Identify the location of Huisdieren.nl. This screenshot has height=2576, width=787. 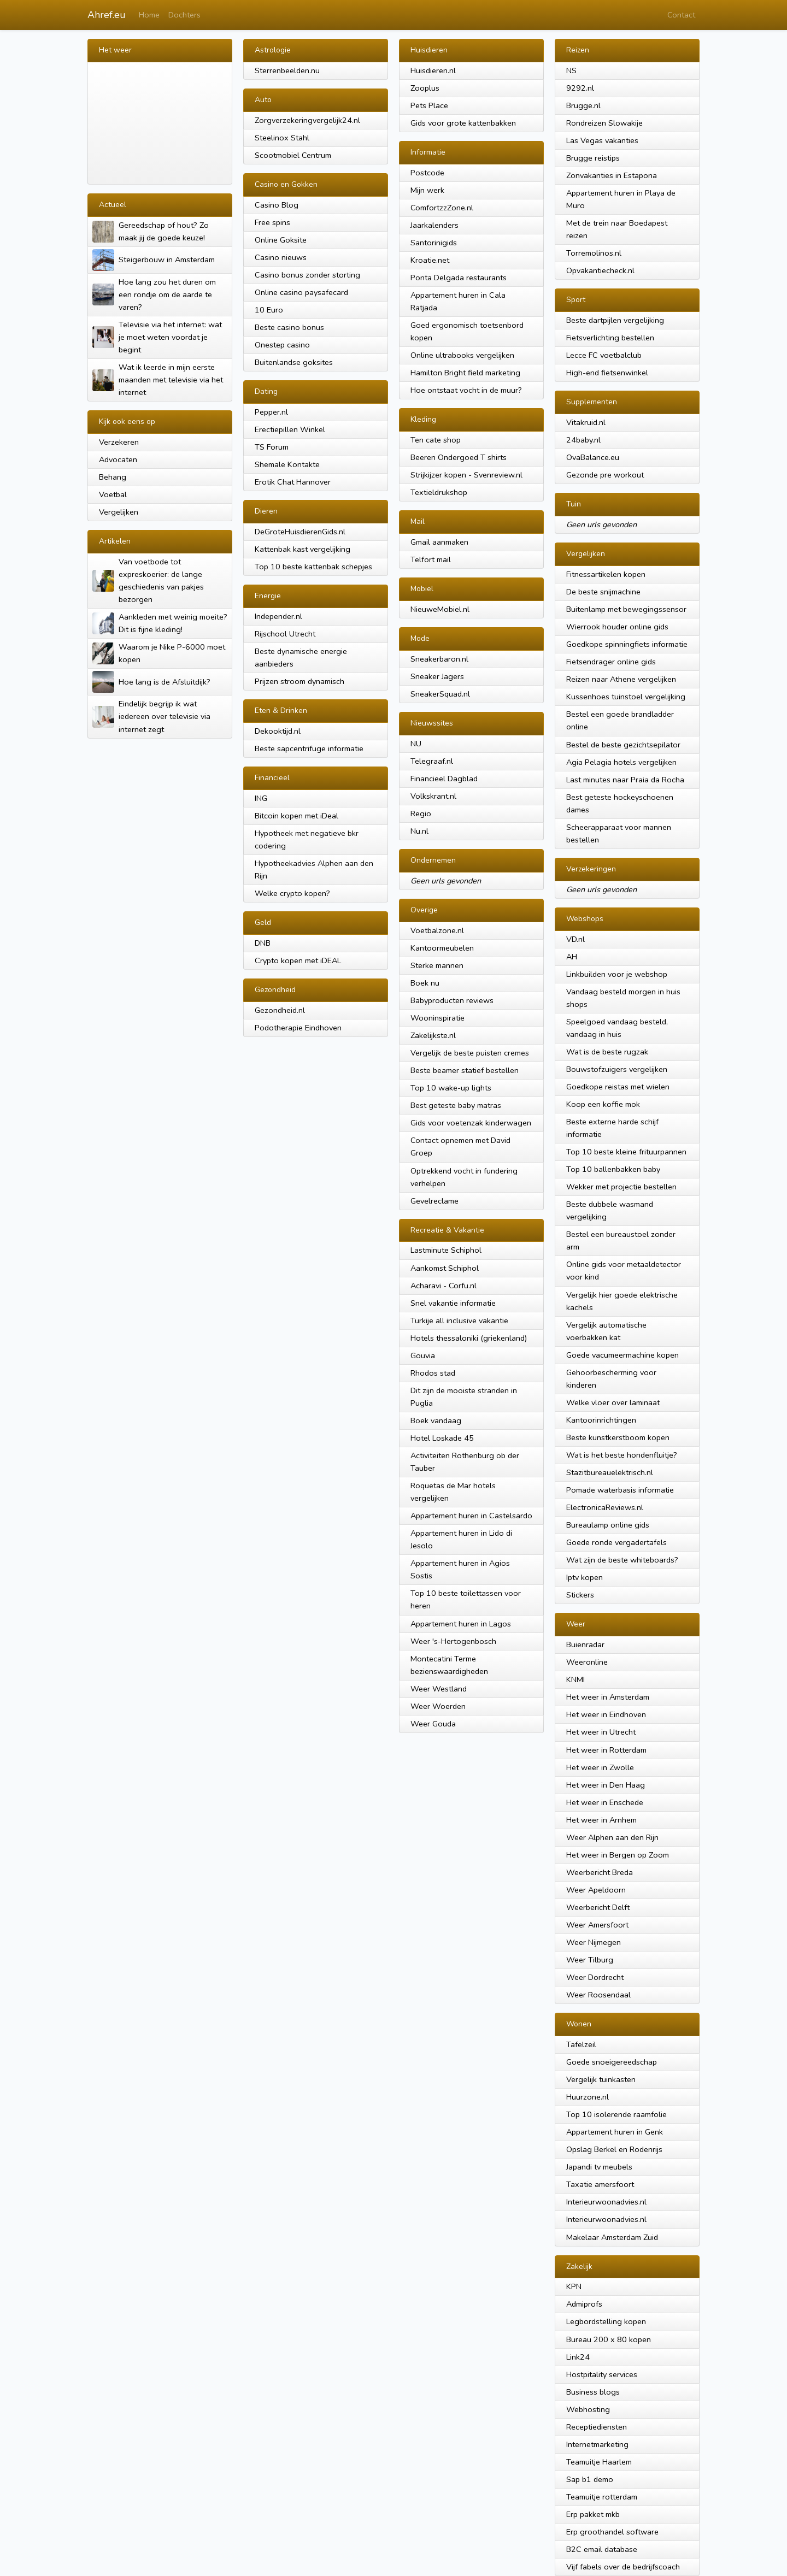
(433, 70).